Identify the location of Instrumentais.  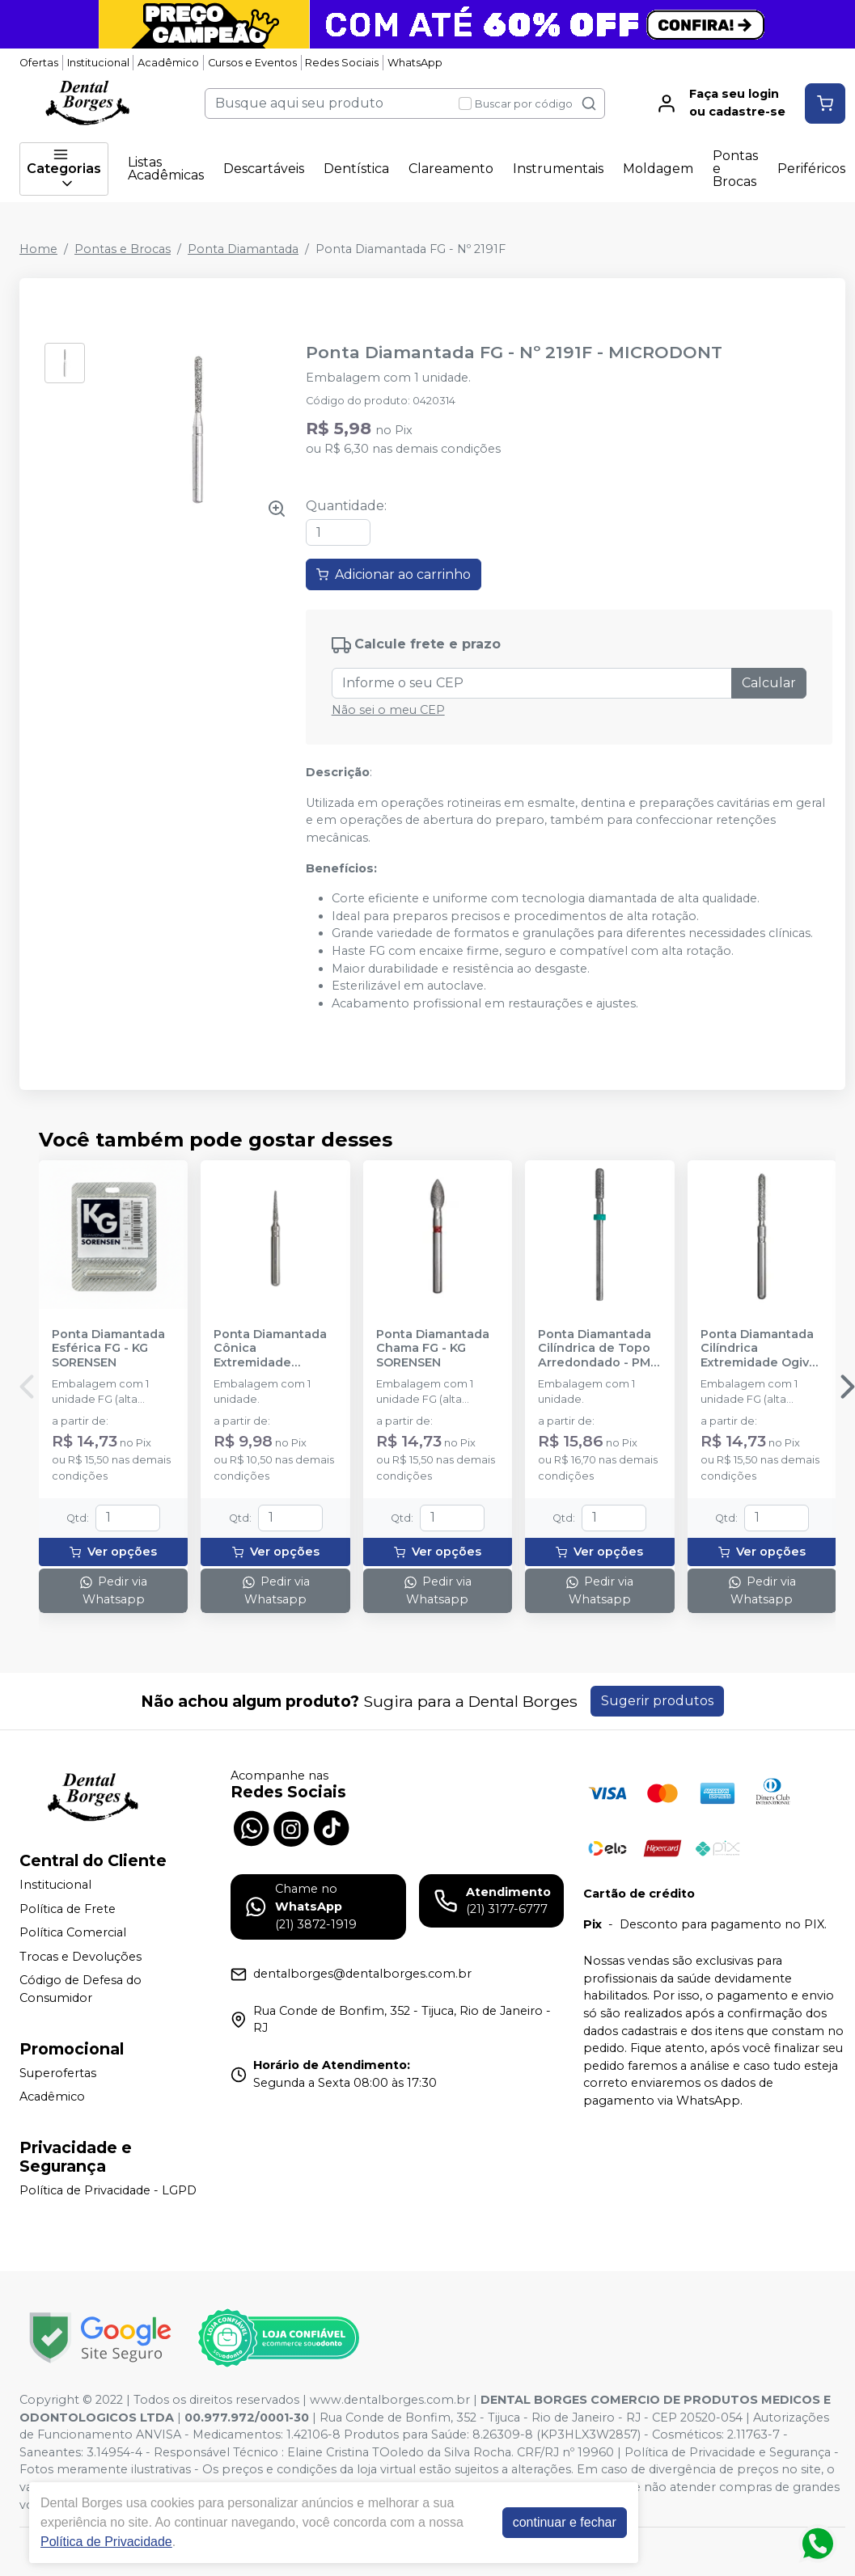
(558, 168).